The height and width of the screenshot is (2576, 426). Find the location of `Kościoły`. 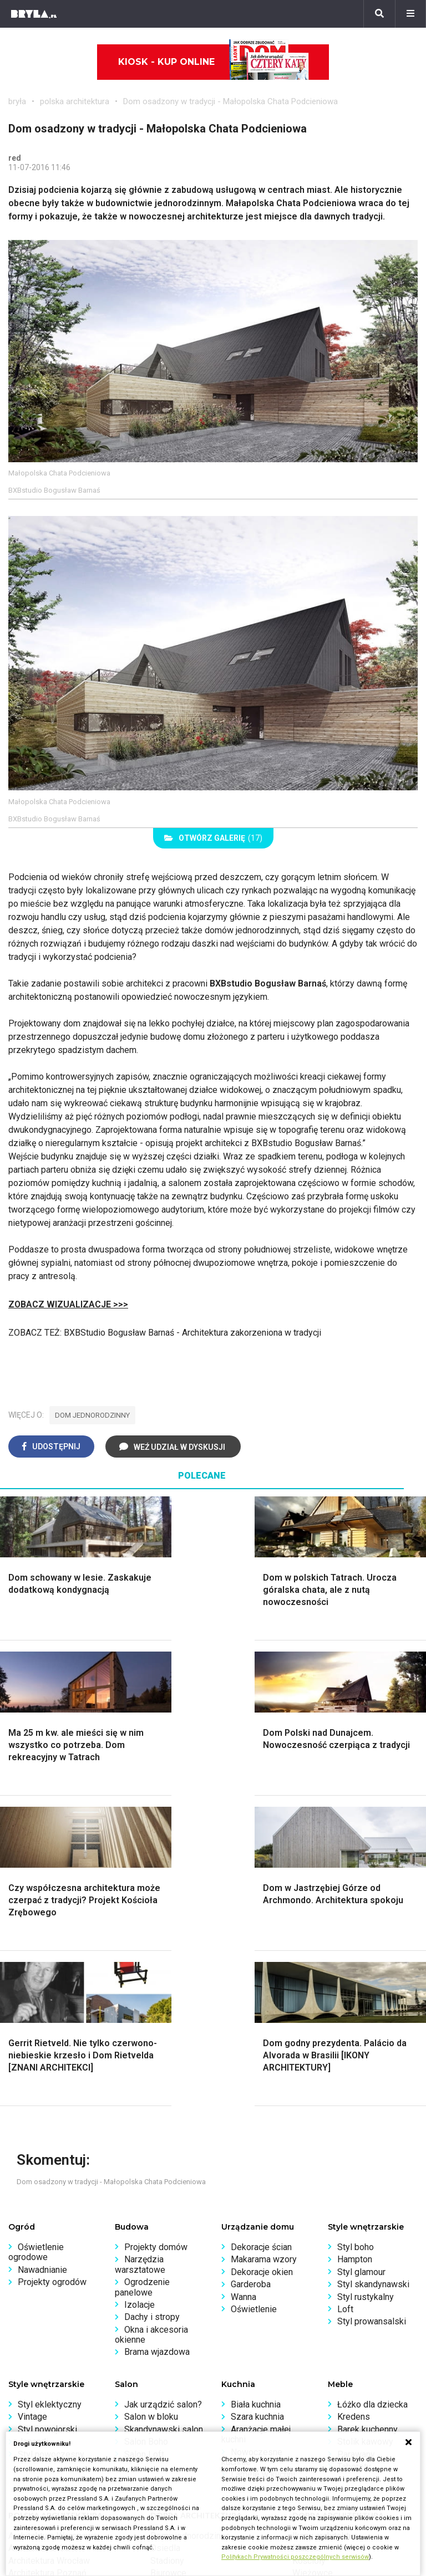

Kościoły is located at coordinates (309, 2250).